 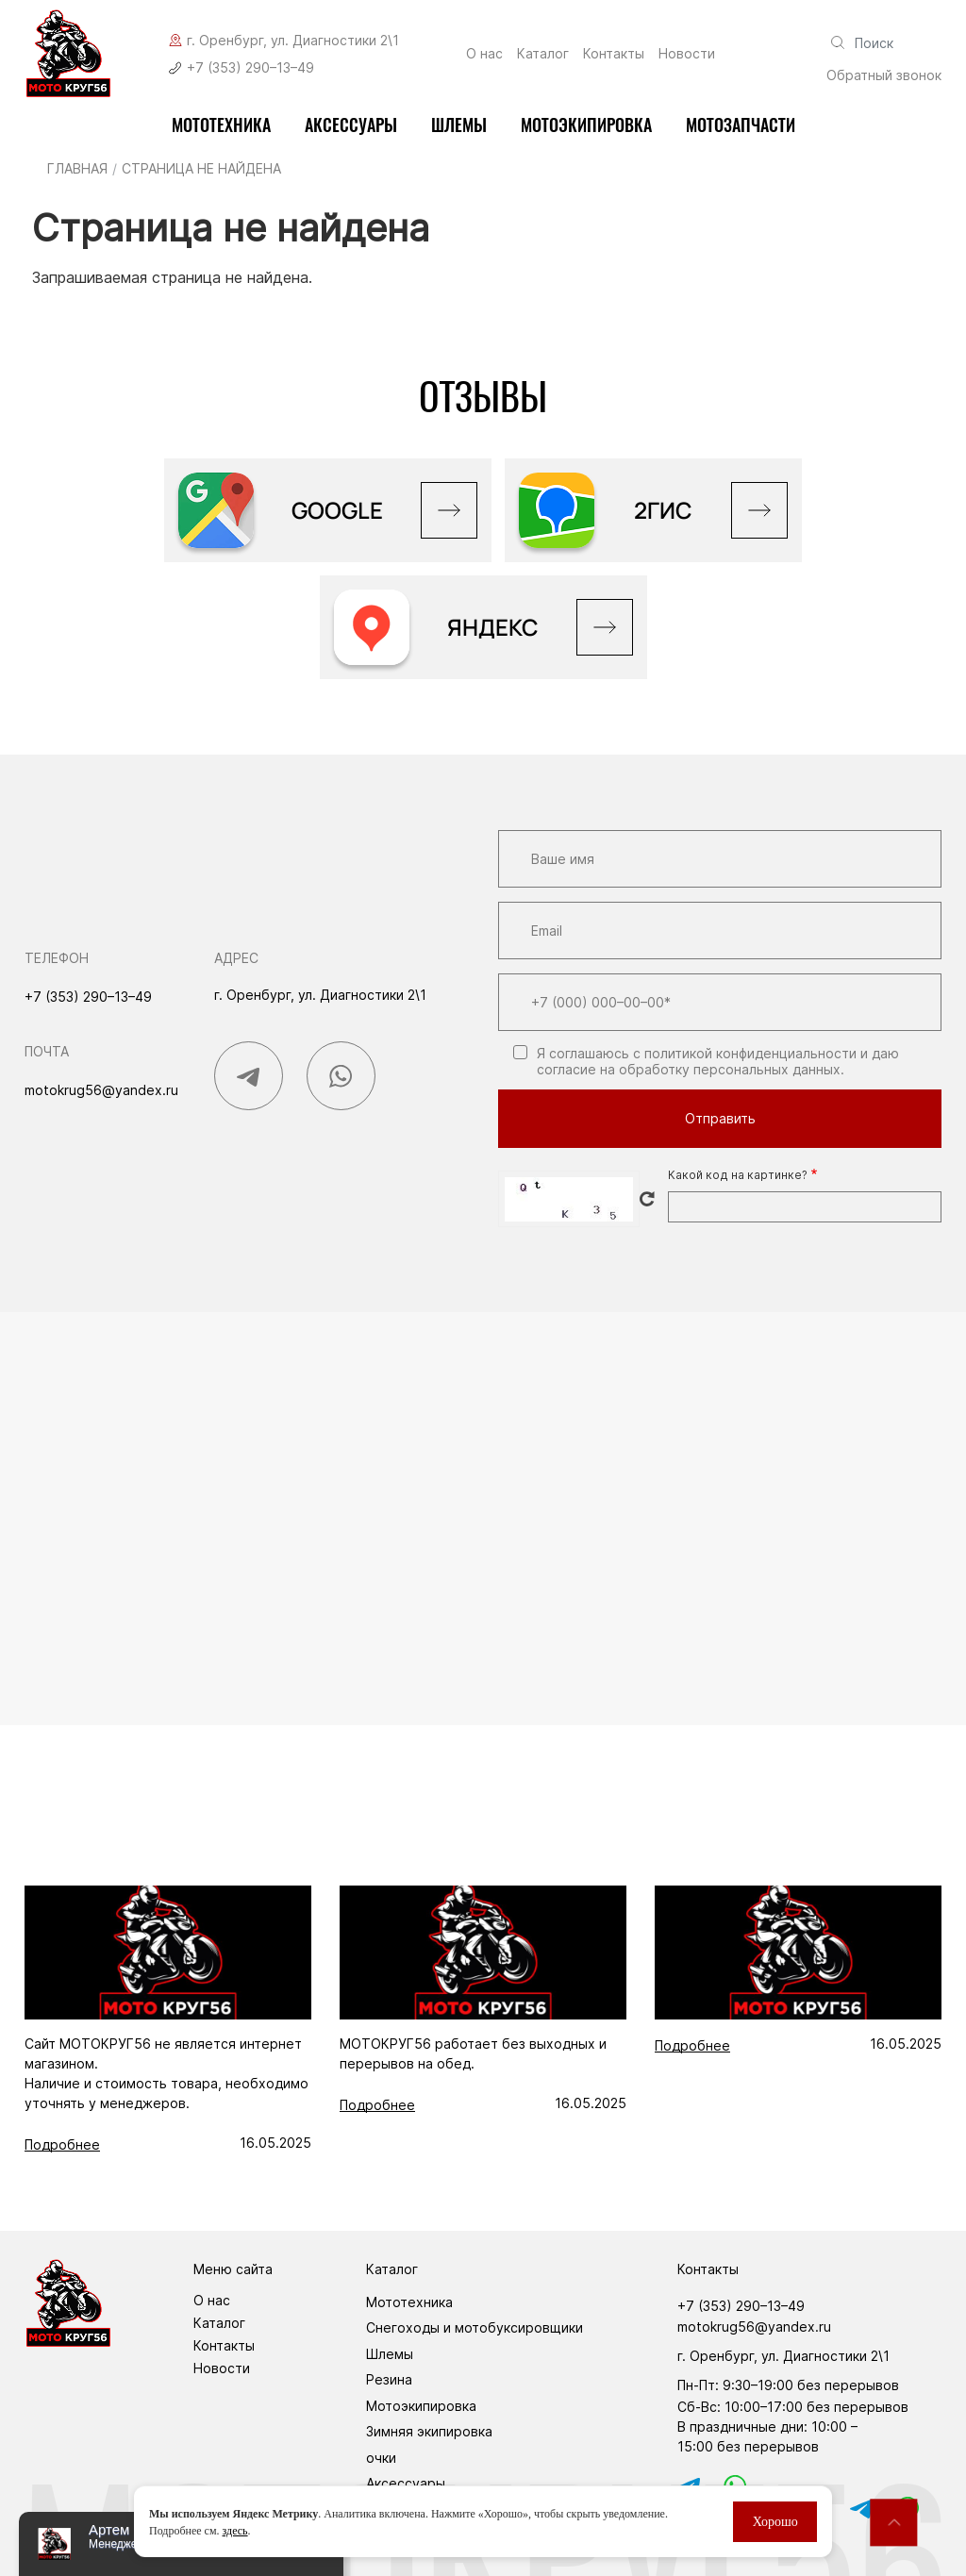 I want to click on Подробнее, so click(x=62, y=2144).